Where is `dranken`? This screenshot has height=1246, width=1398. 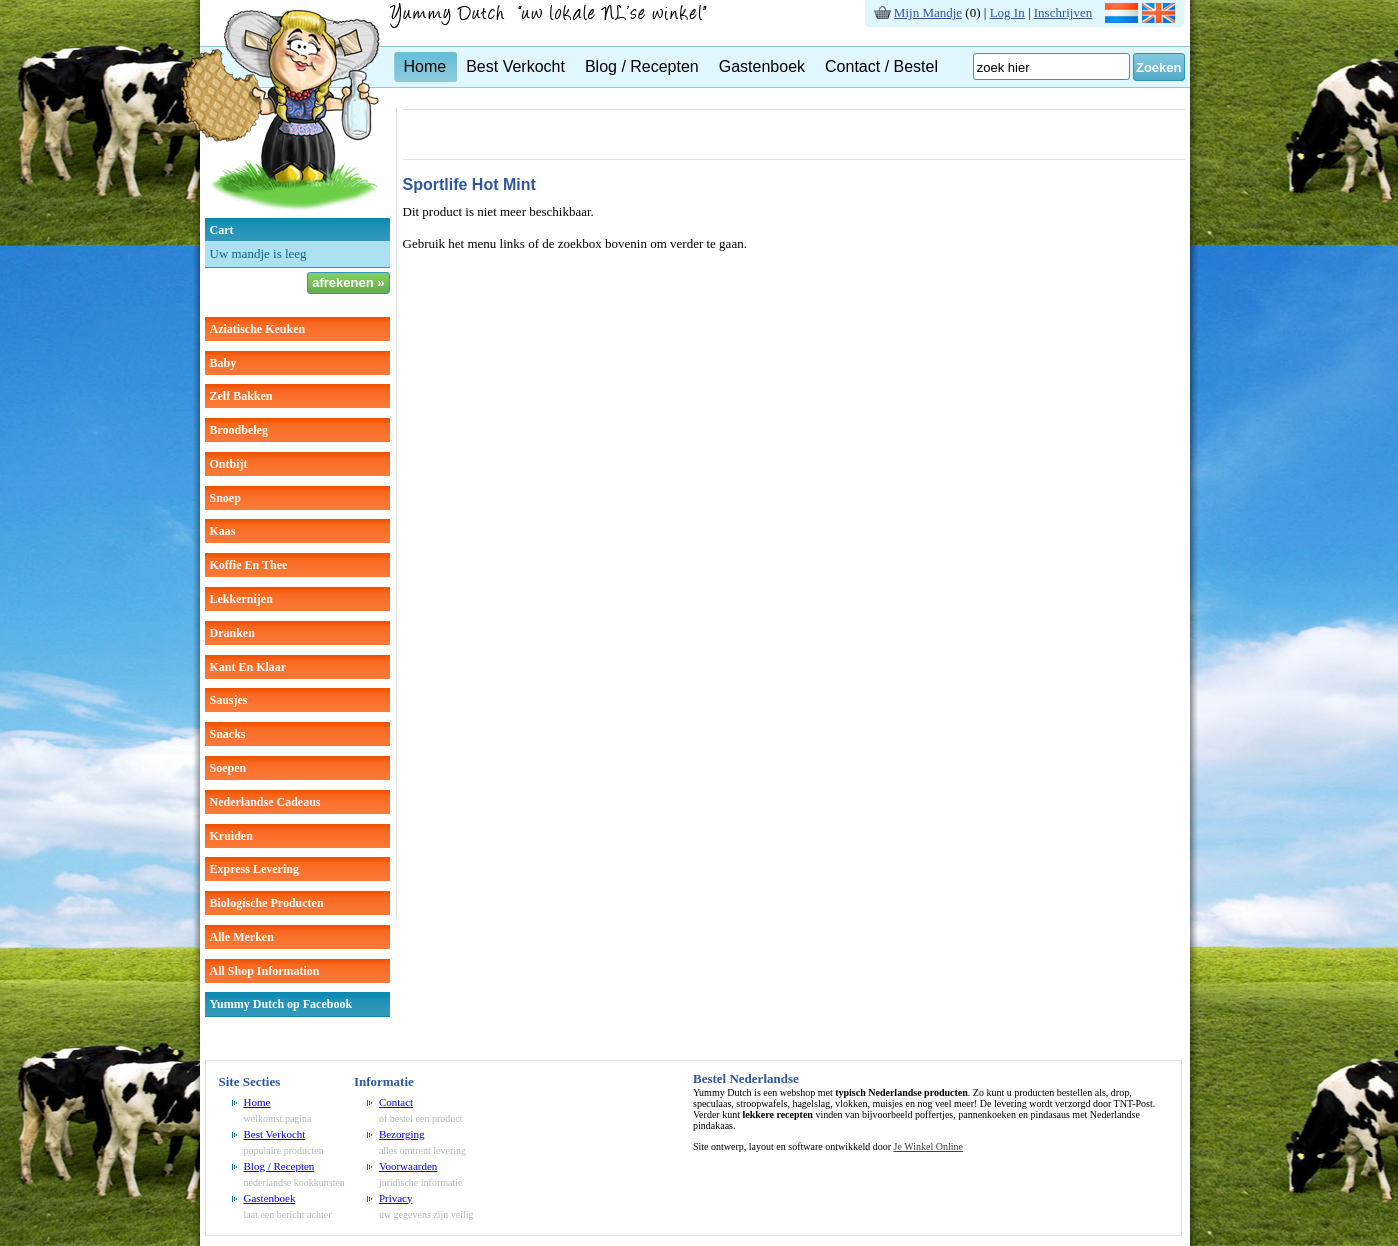 dranken is located at coordinates (232, 633).